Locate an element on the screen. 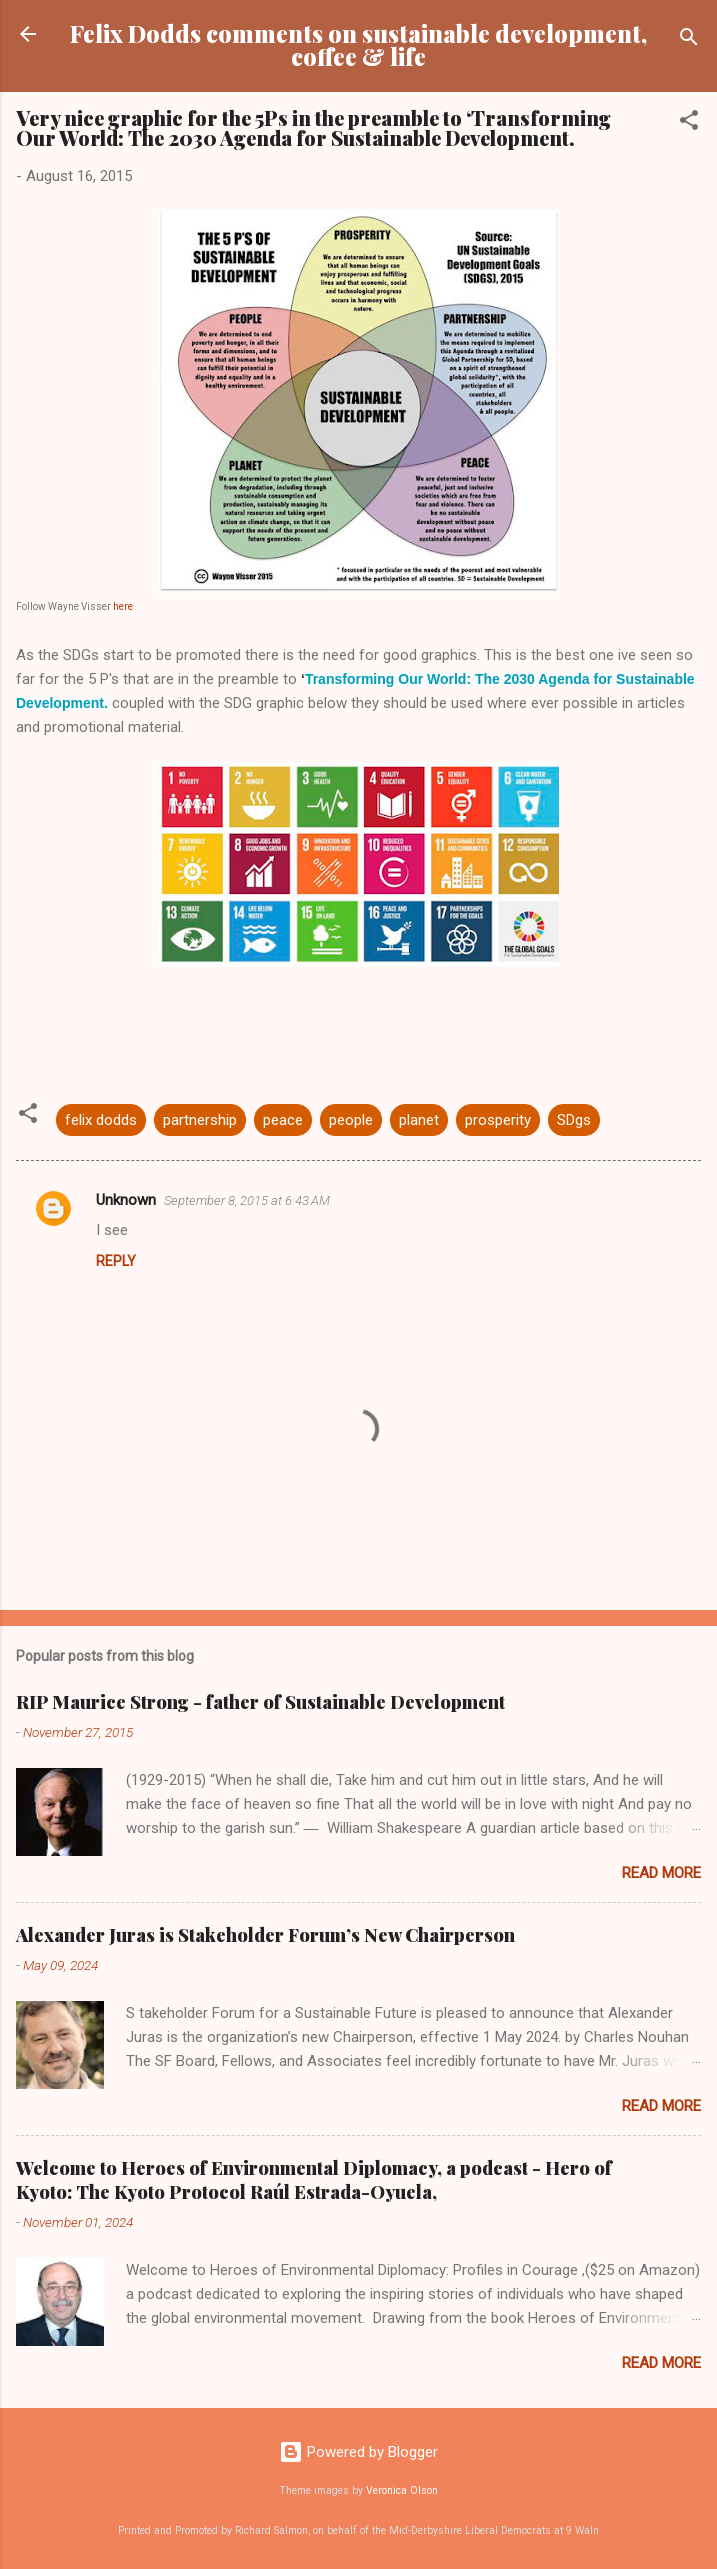  people is located at coordinates (351, 1120).